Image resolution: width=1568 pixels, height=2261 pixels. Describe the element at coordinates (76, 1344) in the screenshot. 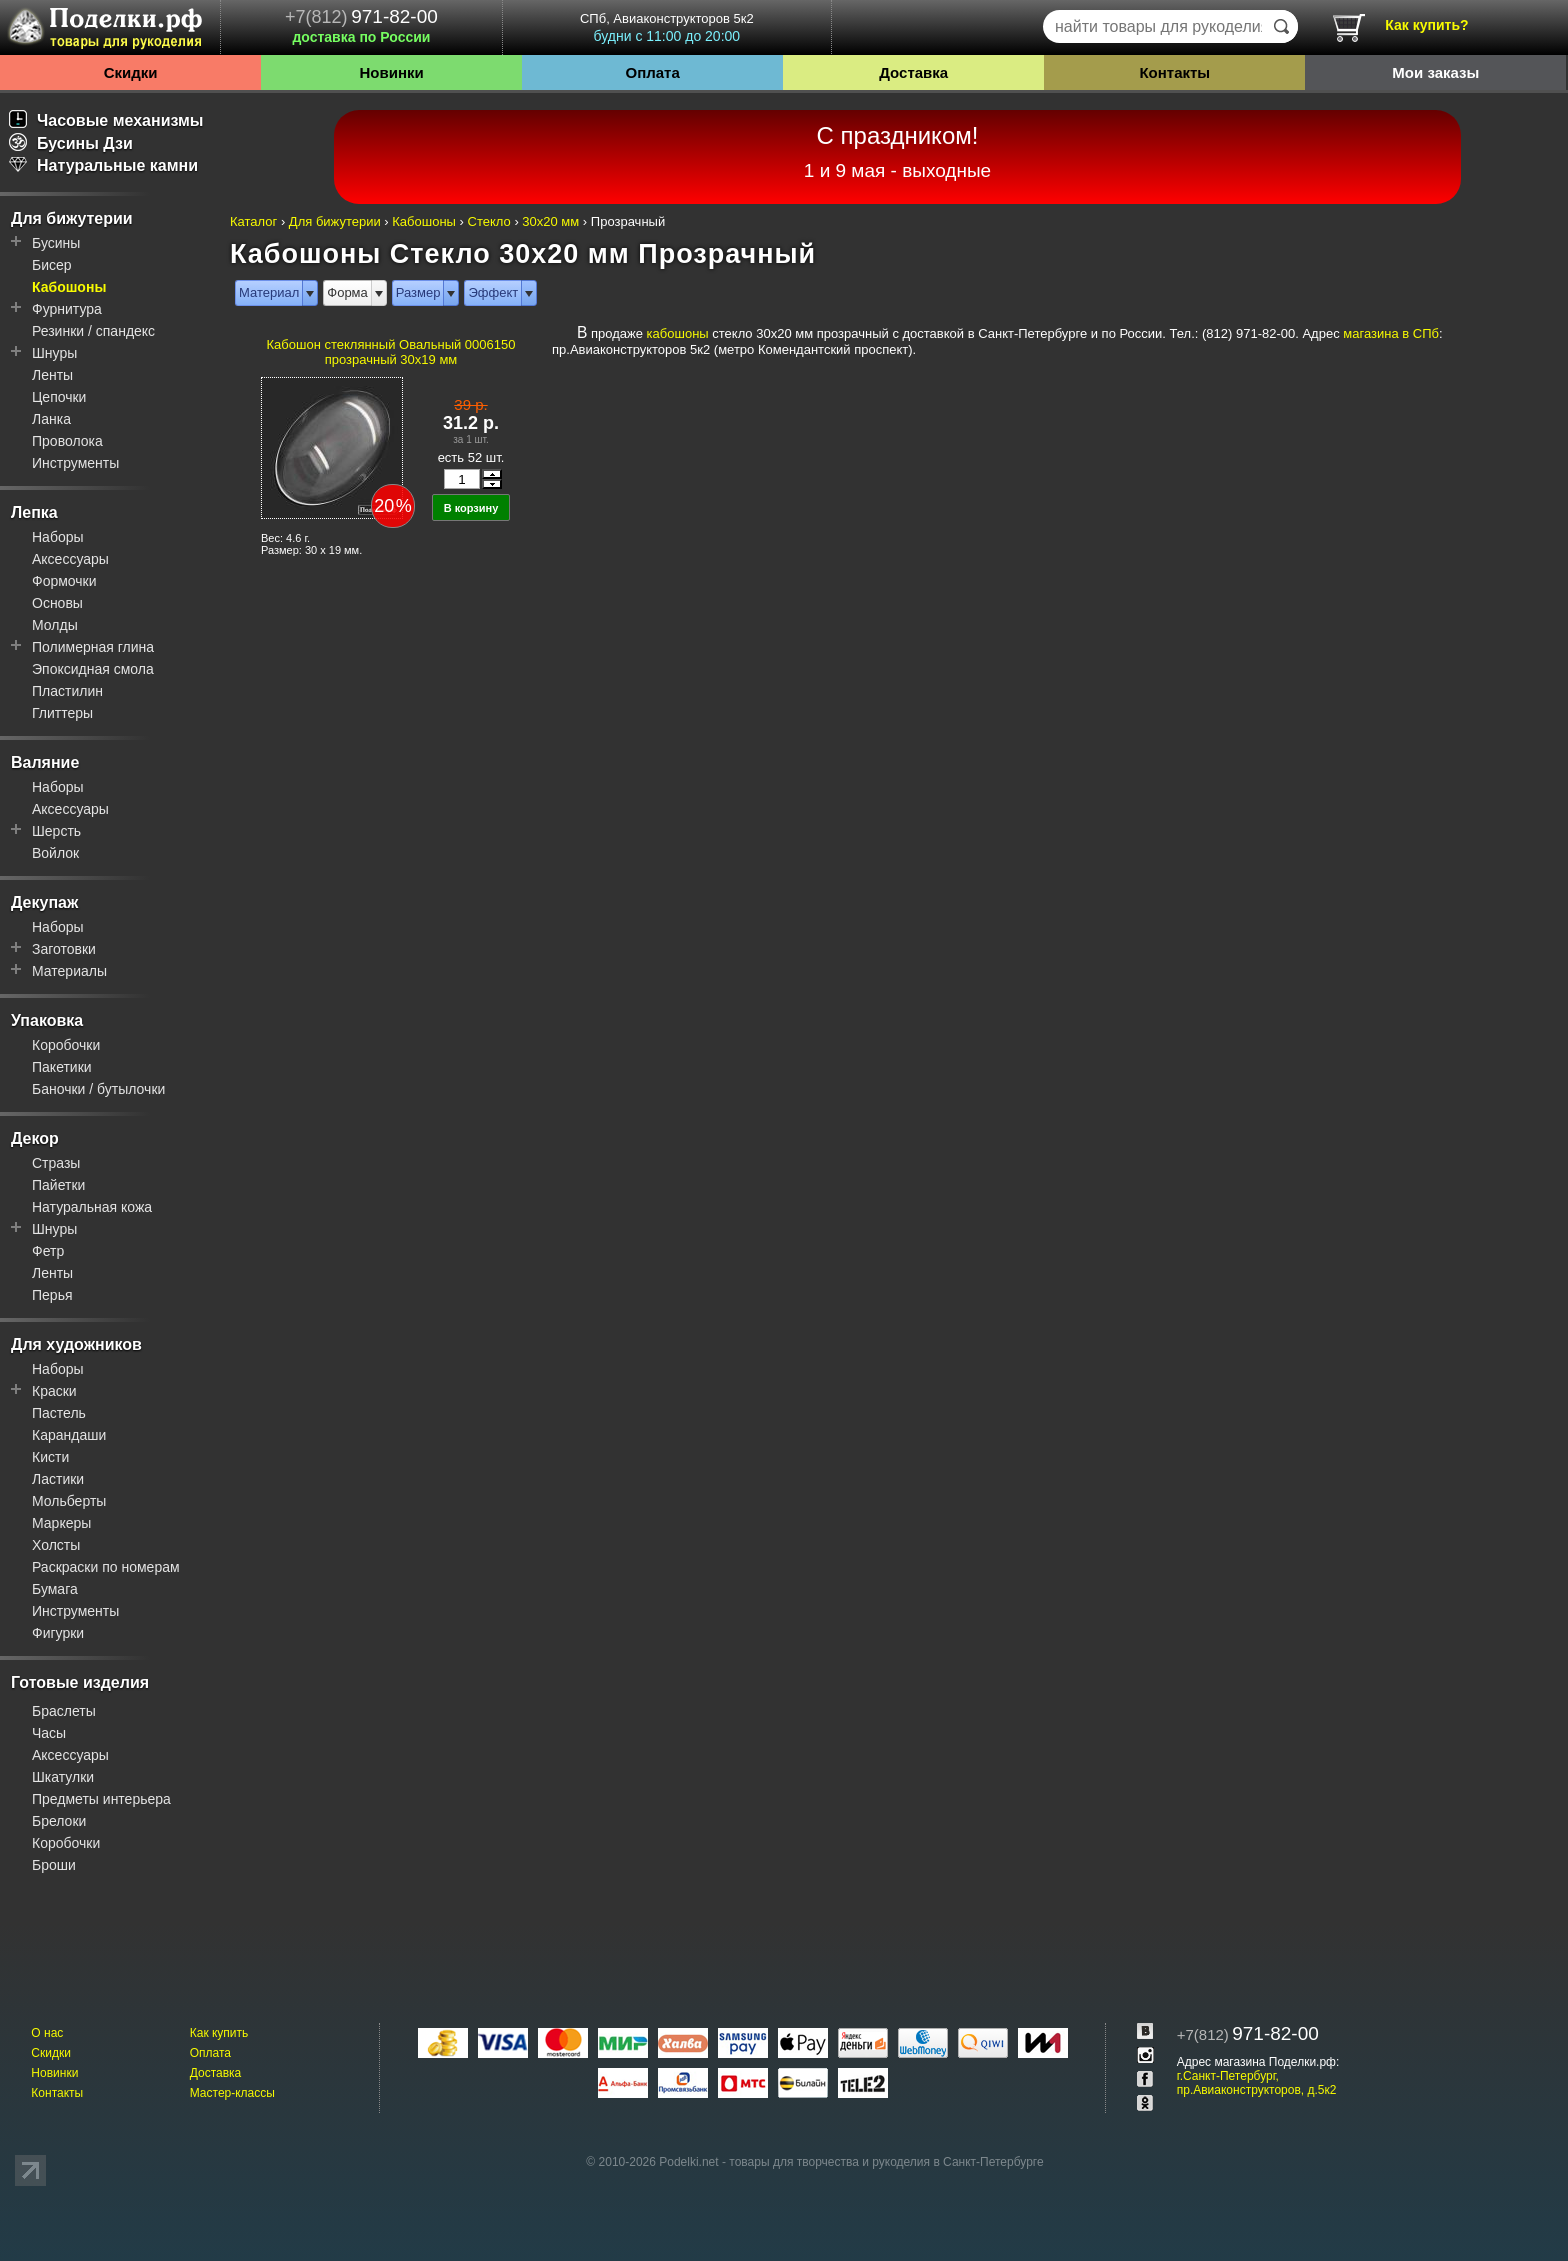

I see `Для художников` at that location.